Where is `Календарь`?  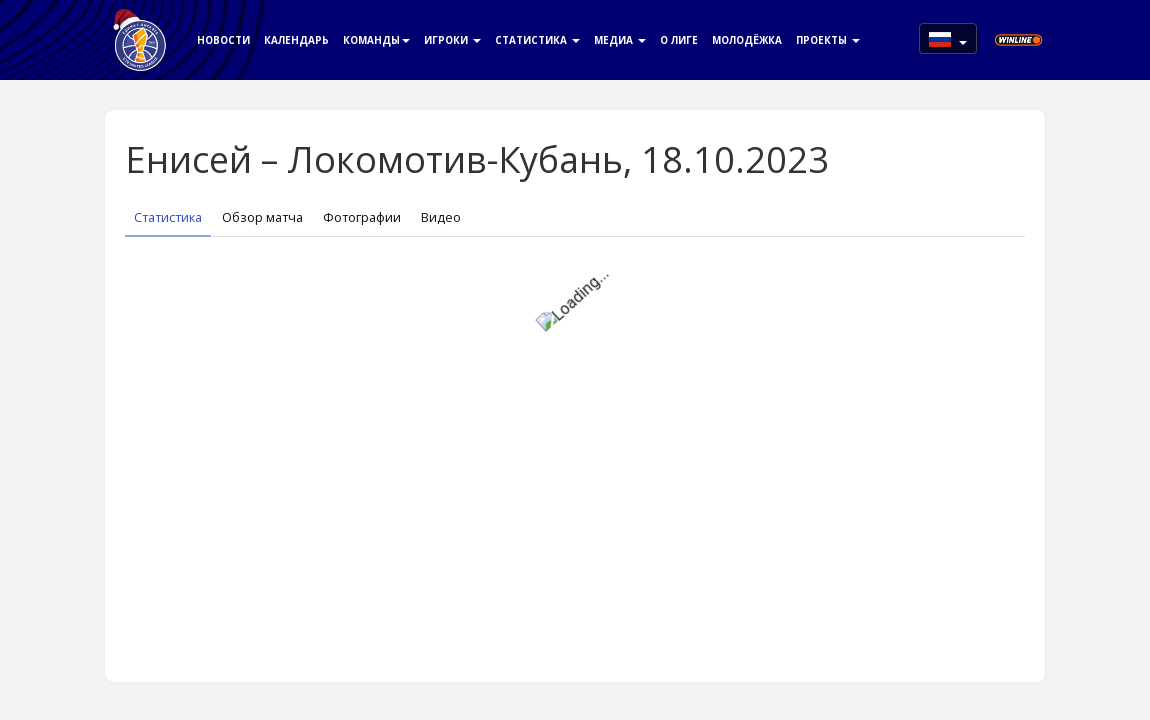 Календарь is located at coordinates (296, 40).